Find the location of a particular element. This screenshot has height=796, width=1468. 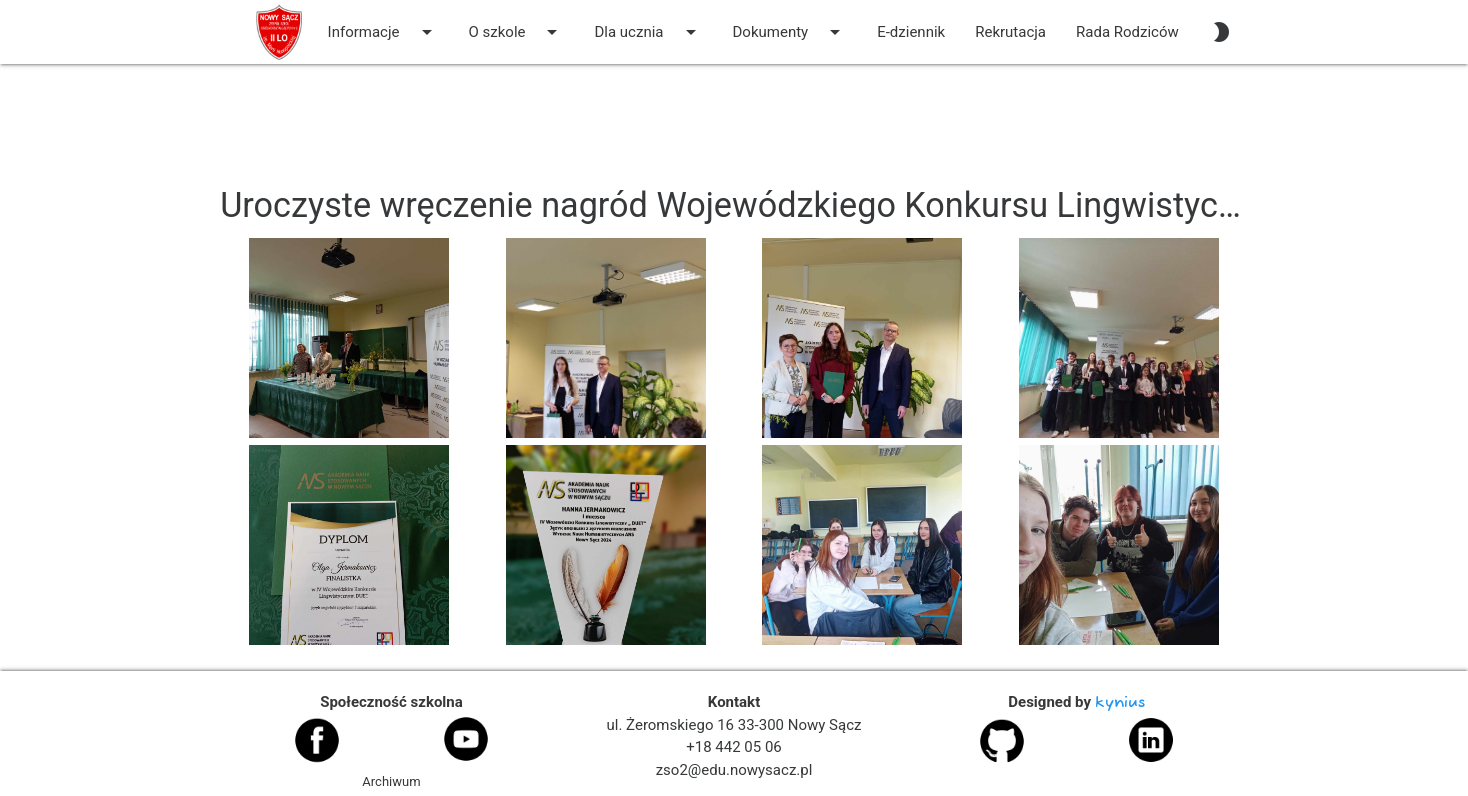

ul. Żeromskiego 16 33-300 Nowy Sącz is located at coordinates (734, 725).